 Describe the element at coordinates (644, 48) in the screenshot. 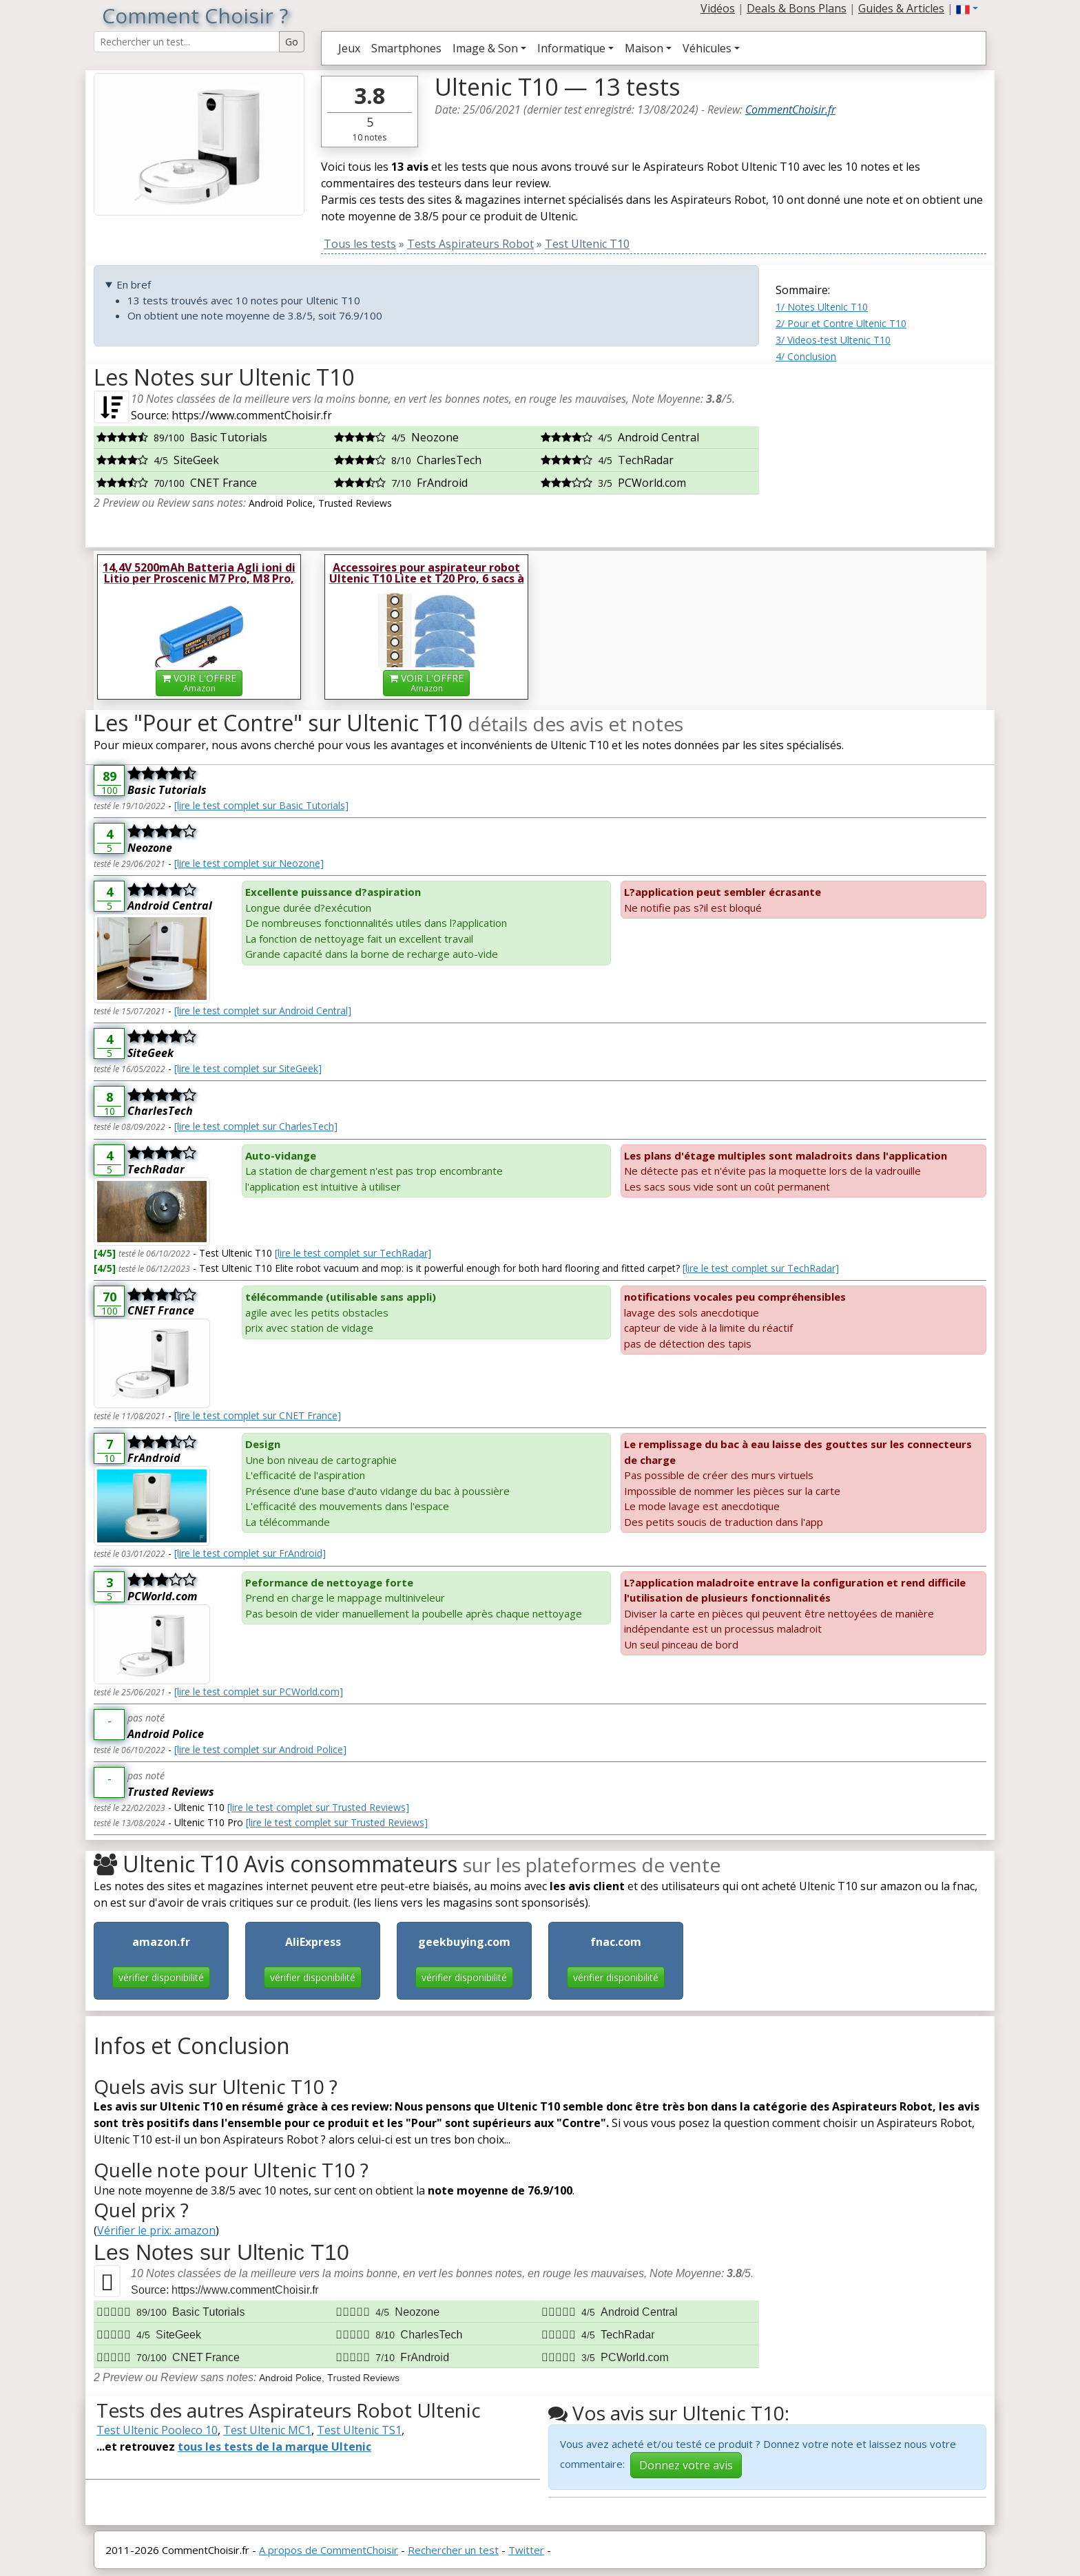

I see `Maison [button]` at that location.